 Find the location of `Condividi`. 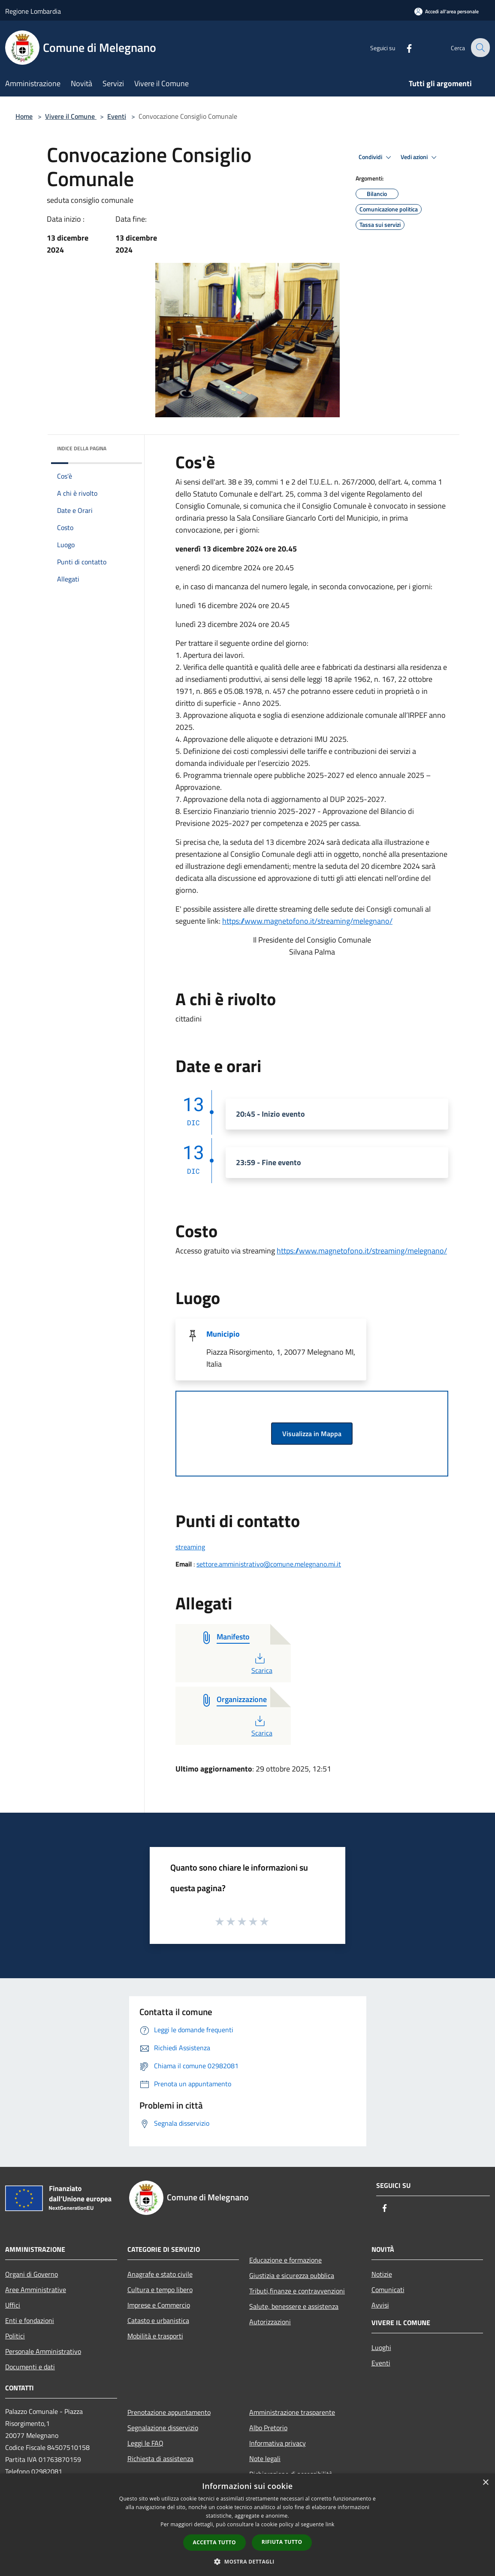

Condividi is located at coordinates (376, 157).